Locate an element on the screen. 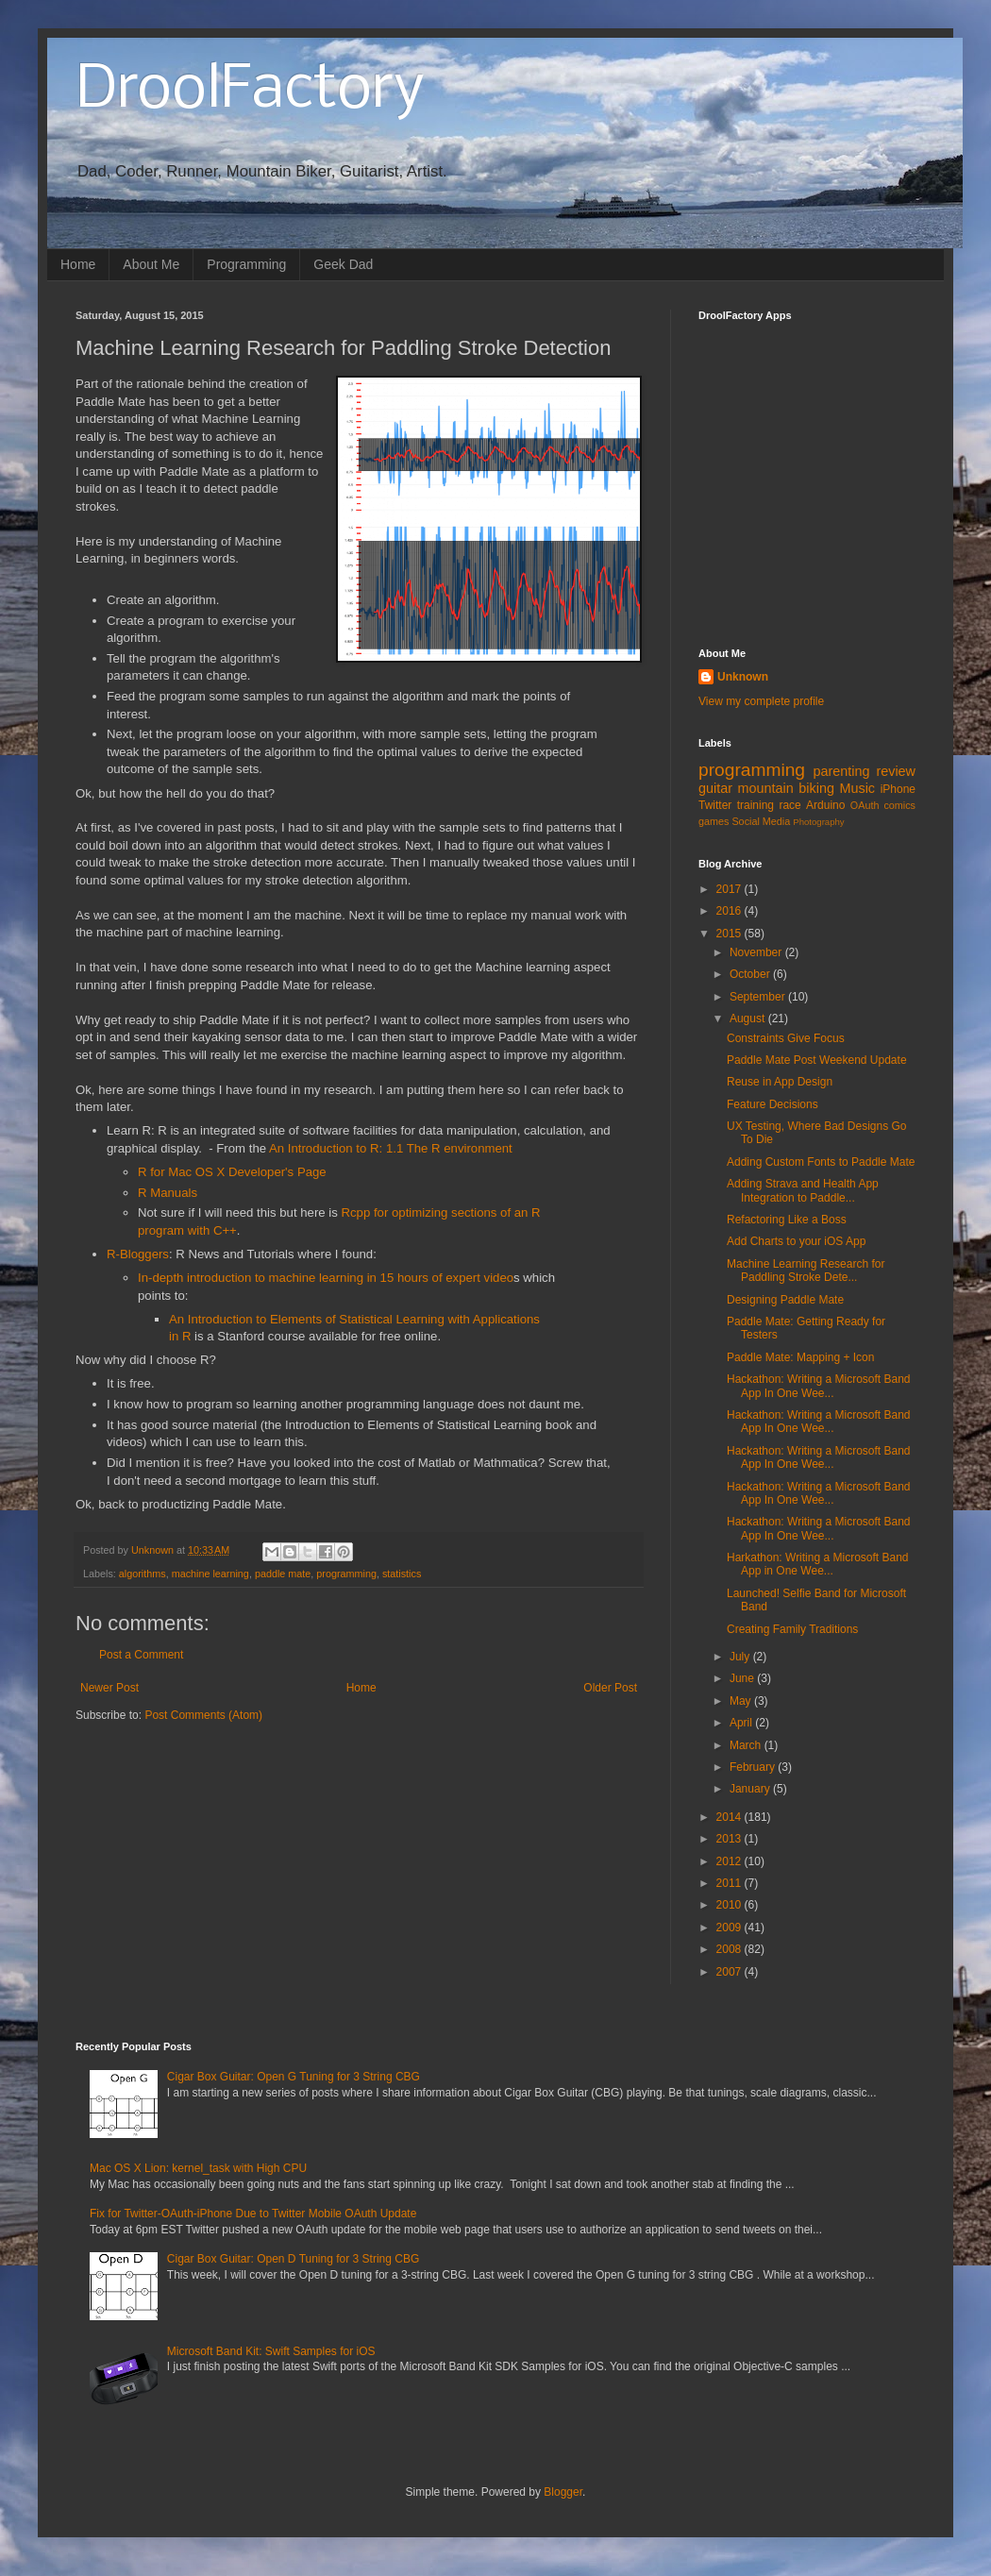 Image resolution: width=991 pixels, height=2576 pixels. 2010 is located at coordinates (730, 1904).